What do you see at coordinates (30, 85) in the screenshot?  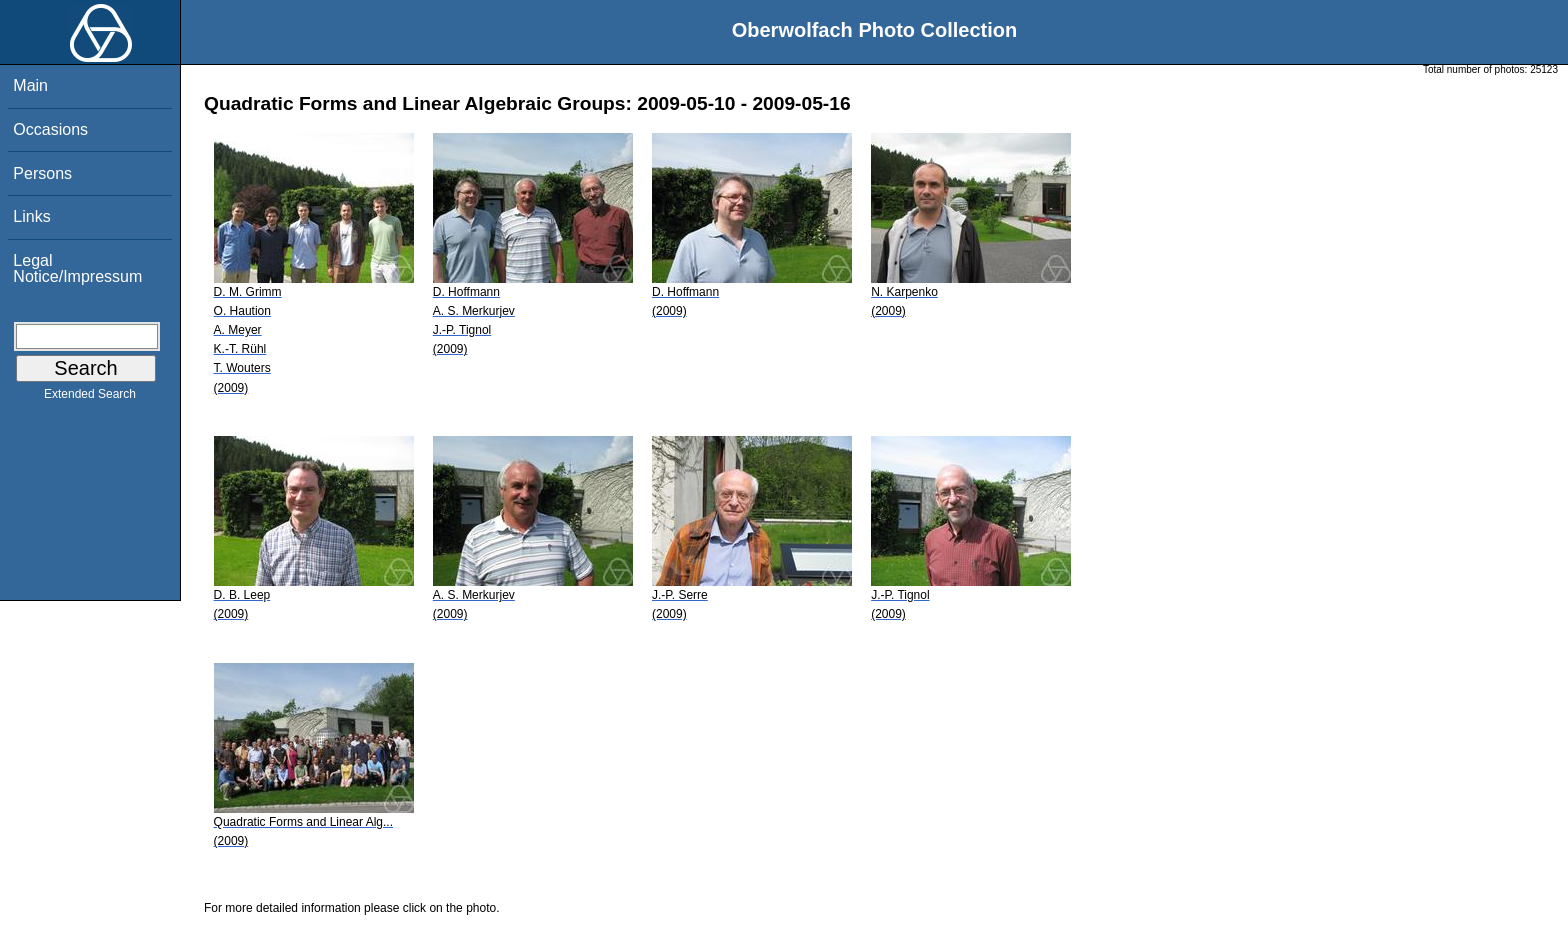 I see `Main` at bounding box center [30, 85].